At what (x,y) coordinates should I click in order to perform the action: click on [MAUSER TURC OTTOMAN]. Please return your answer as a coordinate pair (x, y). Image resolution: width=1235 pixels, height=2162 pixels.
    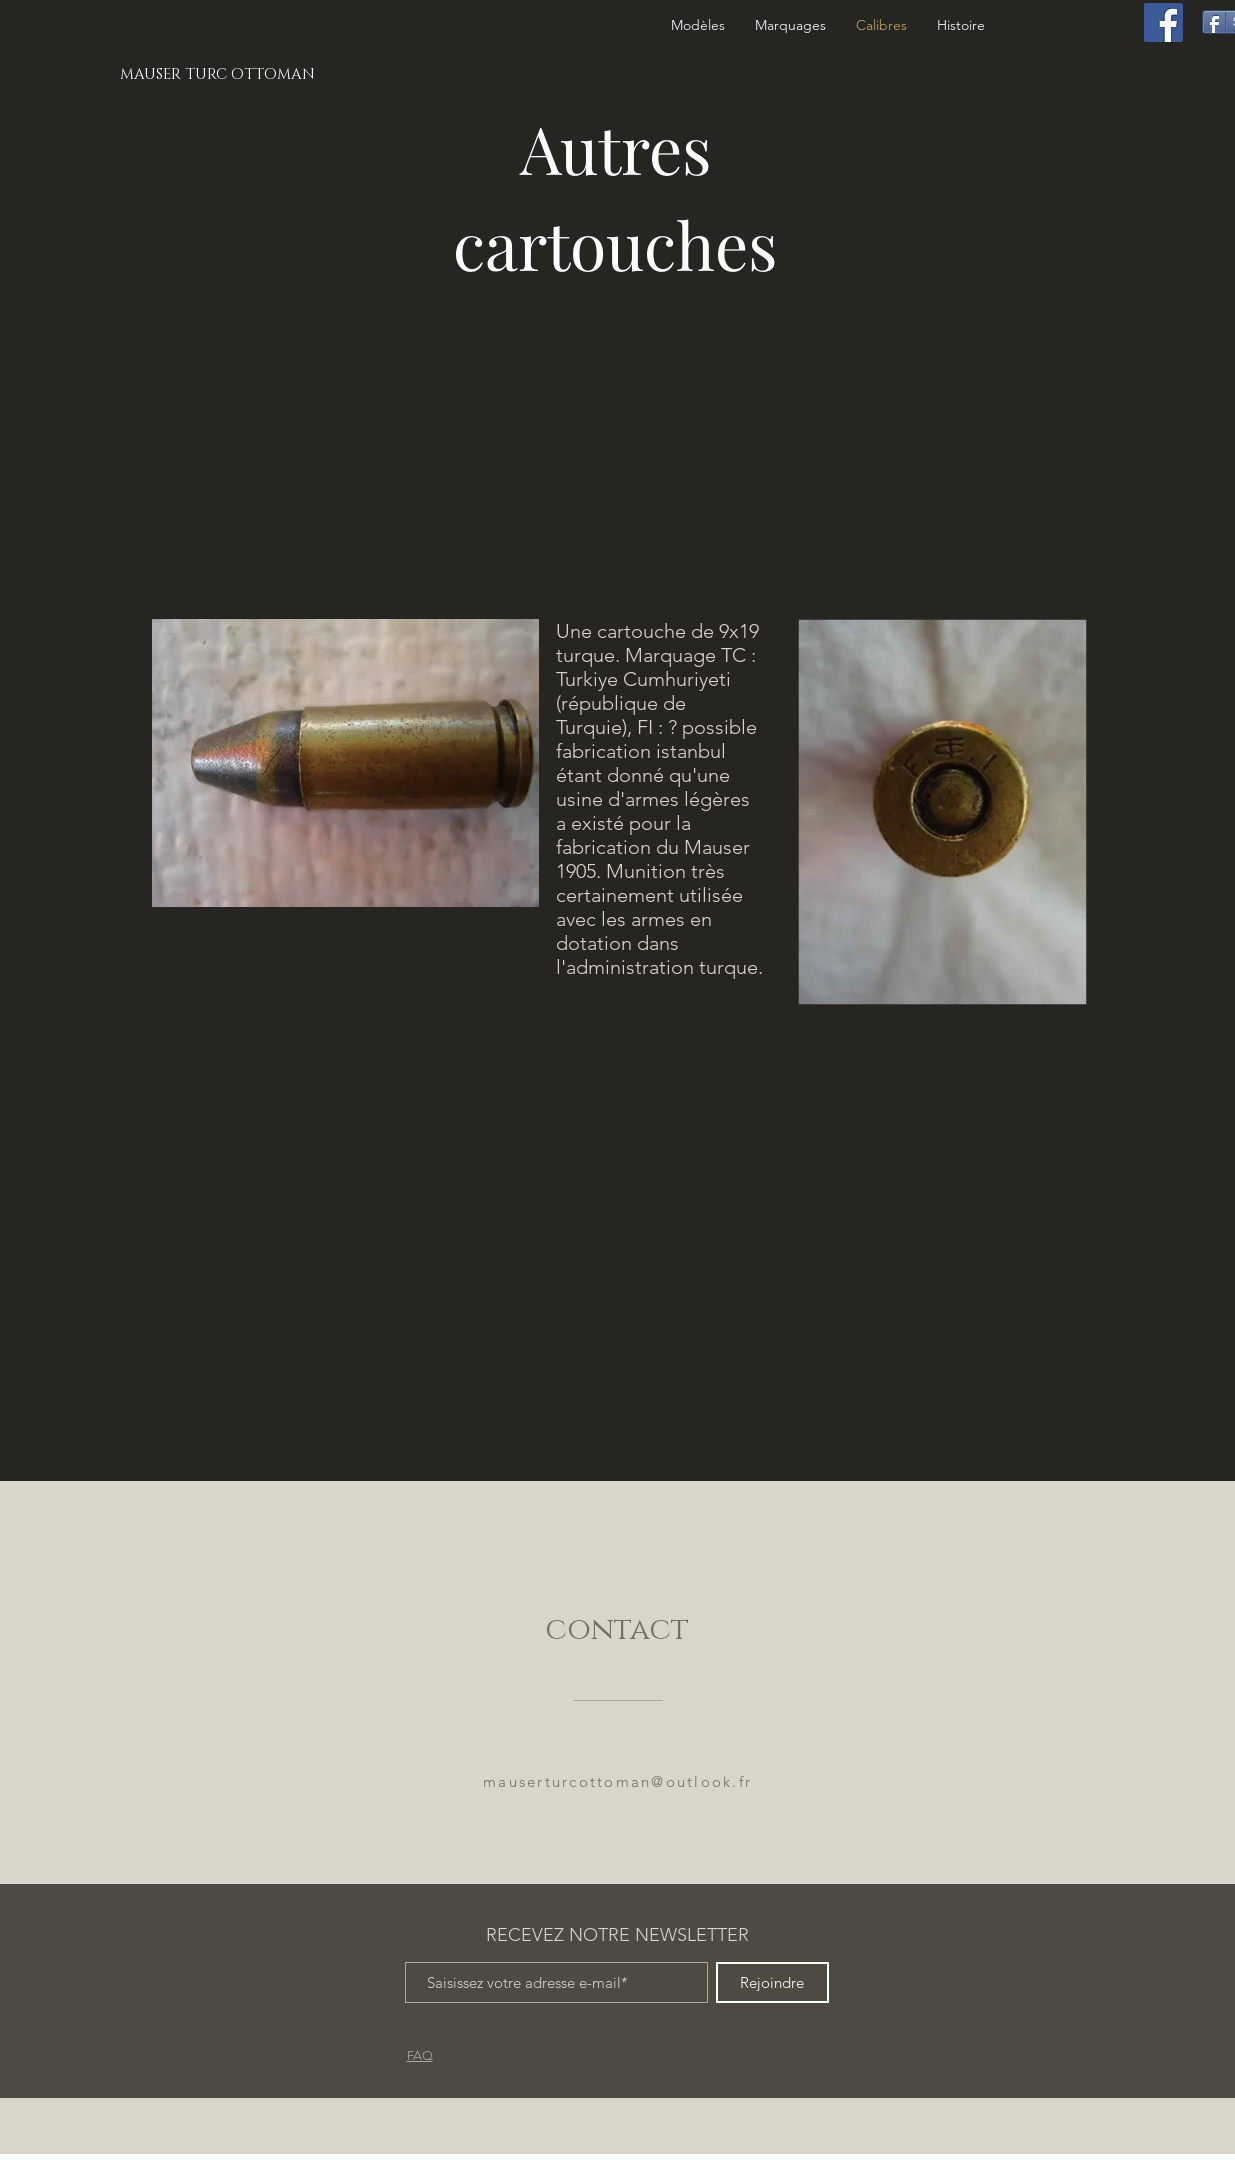
    Looking at the image, I should click on (218, 74).